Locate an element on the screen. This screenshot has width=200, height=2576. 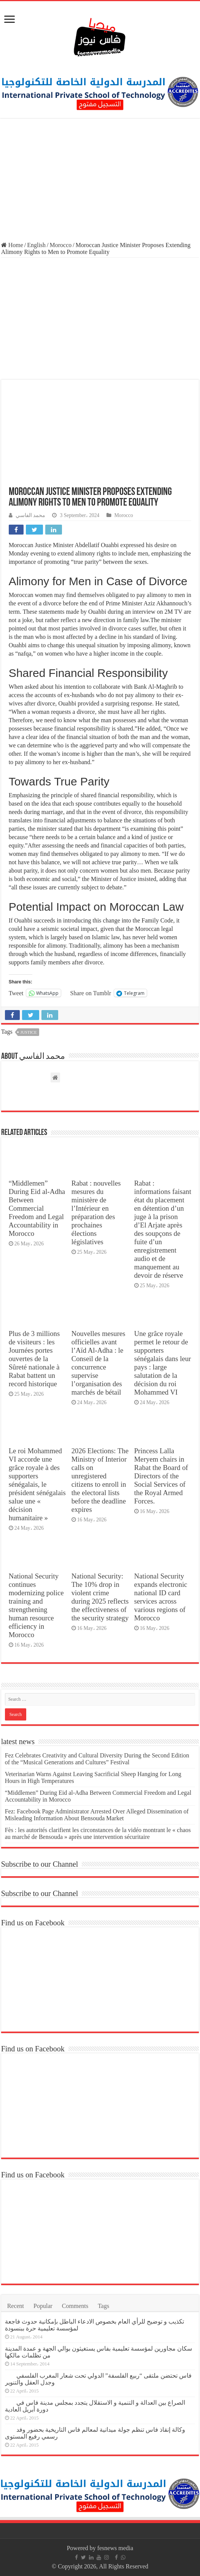
Fez: Facebook Page Administrator Arrested Over Alleged Dissemination of Misleading Information About Bensouda Market is located at coordinates (97, 1814).